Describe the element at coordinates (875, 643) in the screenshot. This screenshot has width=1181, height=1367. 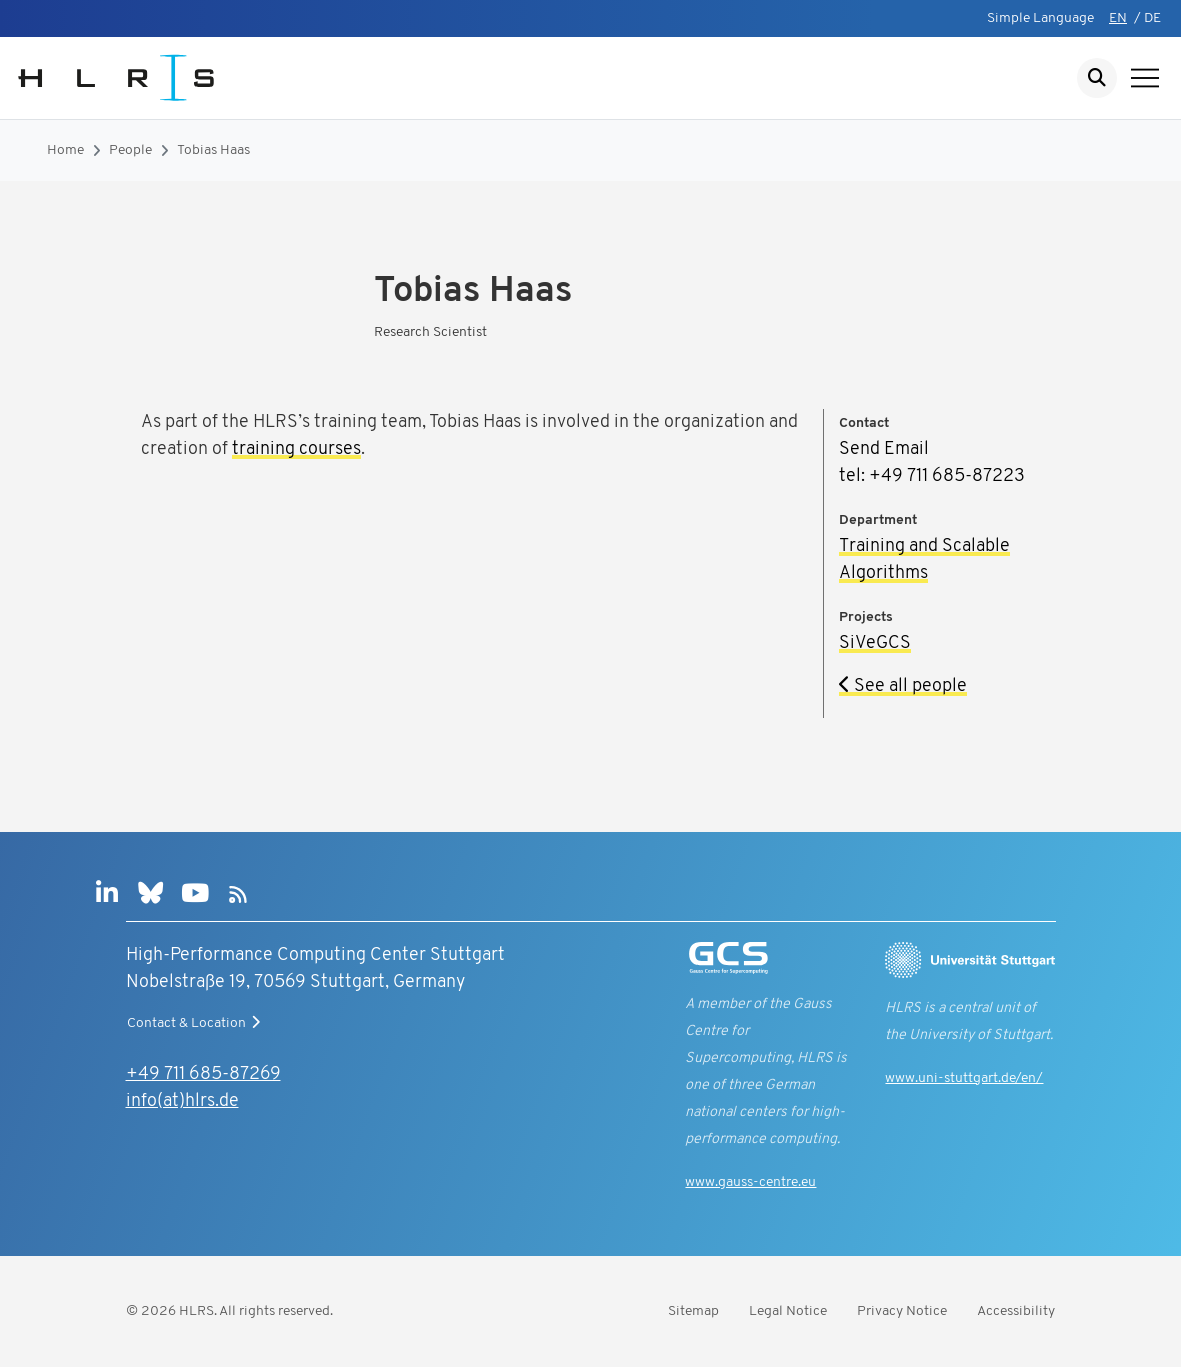
I see `SiVeGCS` at that location.